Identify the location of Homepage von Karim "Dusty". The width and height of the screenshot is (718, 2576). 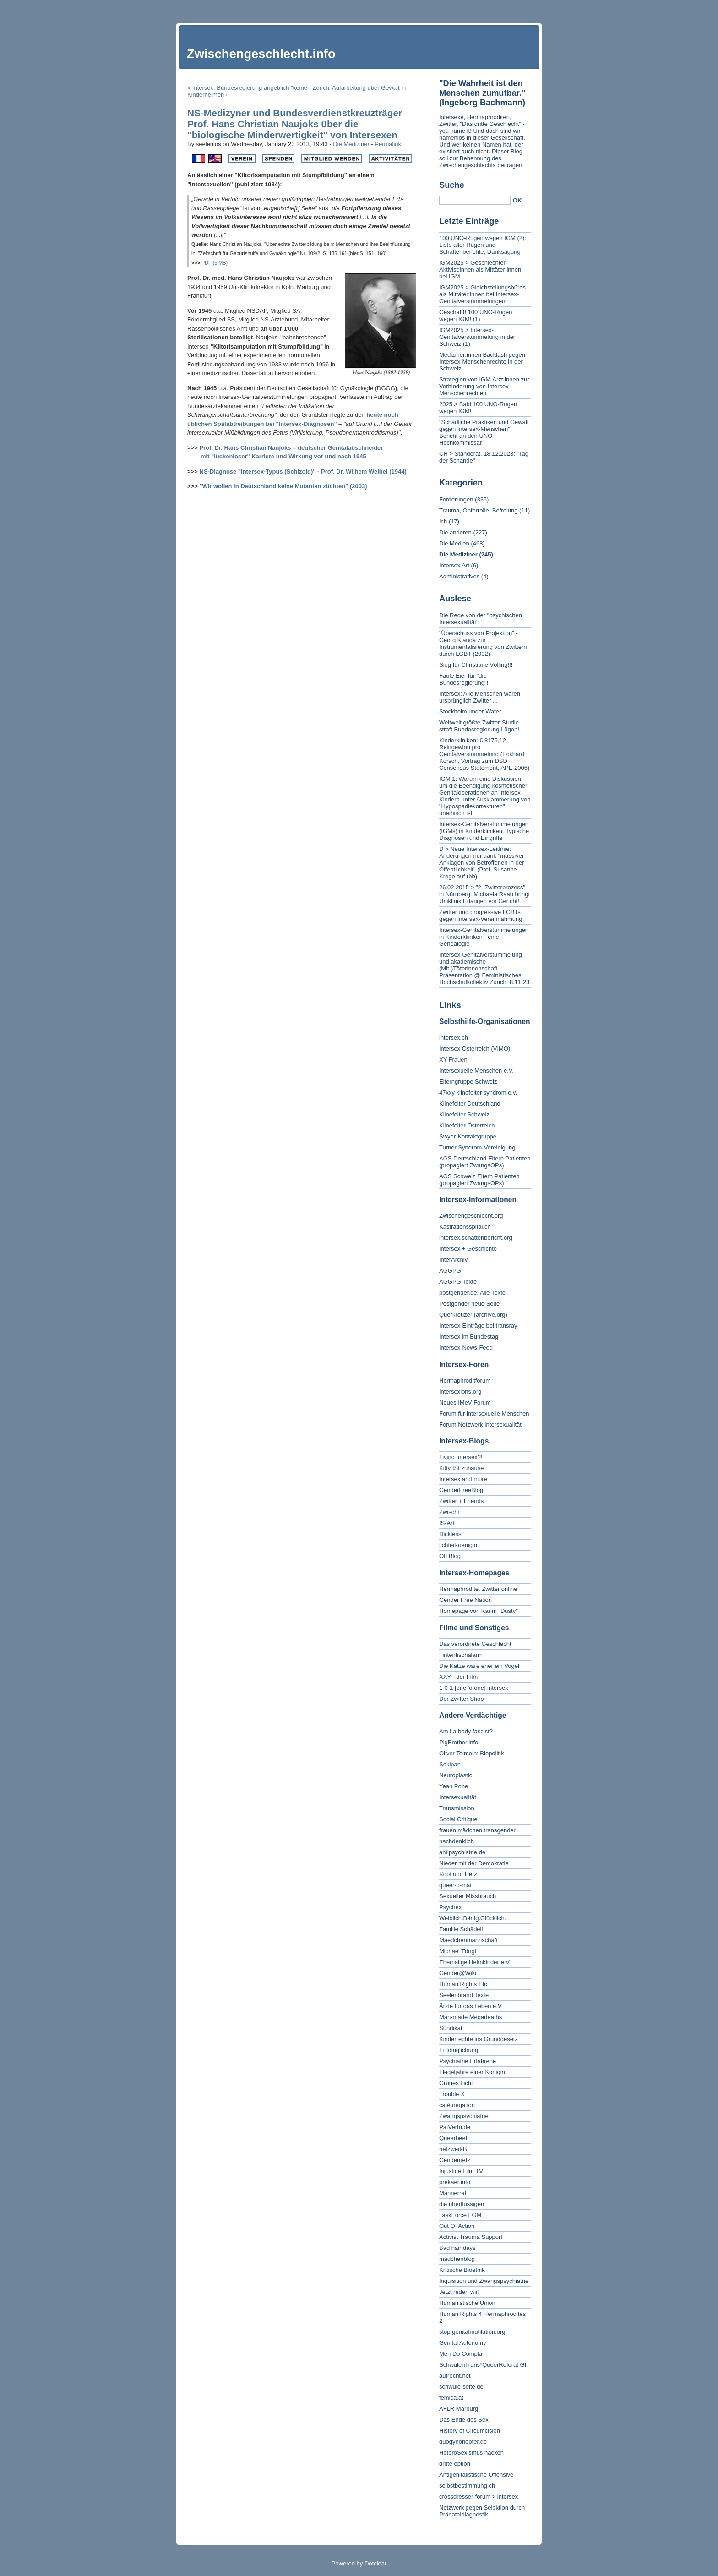
(478, 1610).